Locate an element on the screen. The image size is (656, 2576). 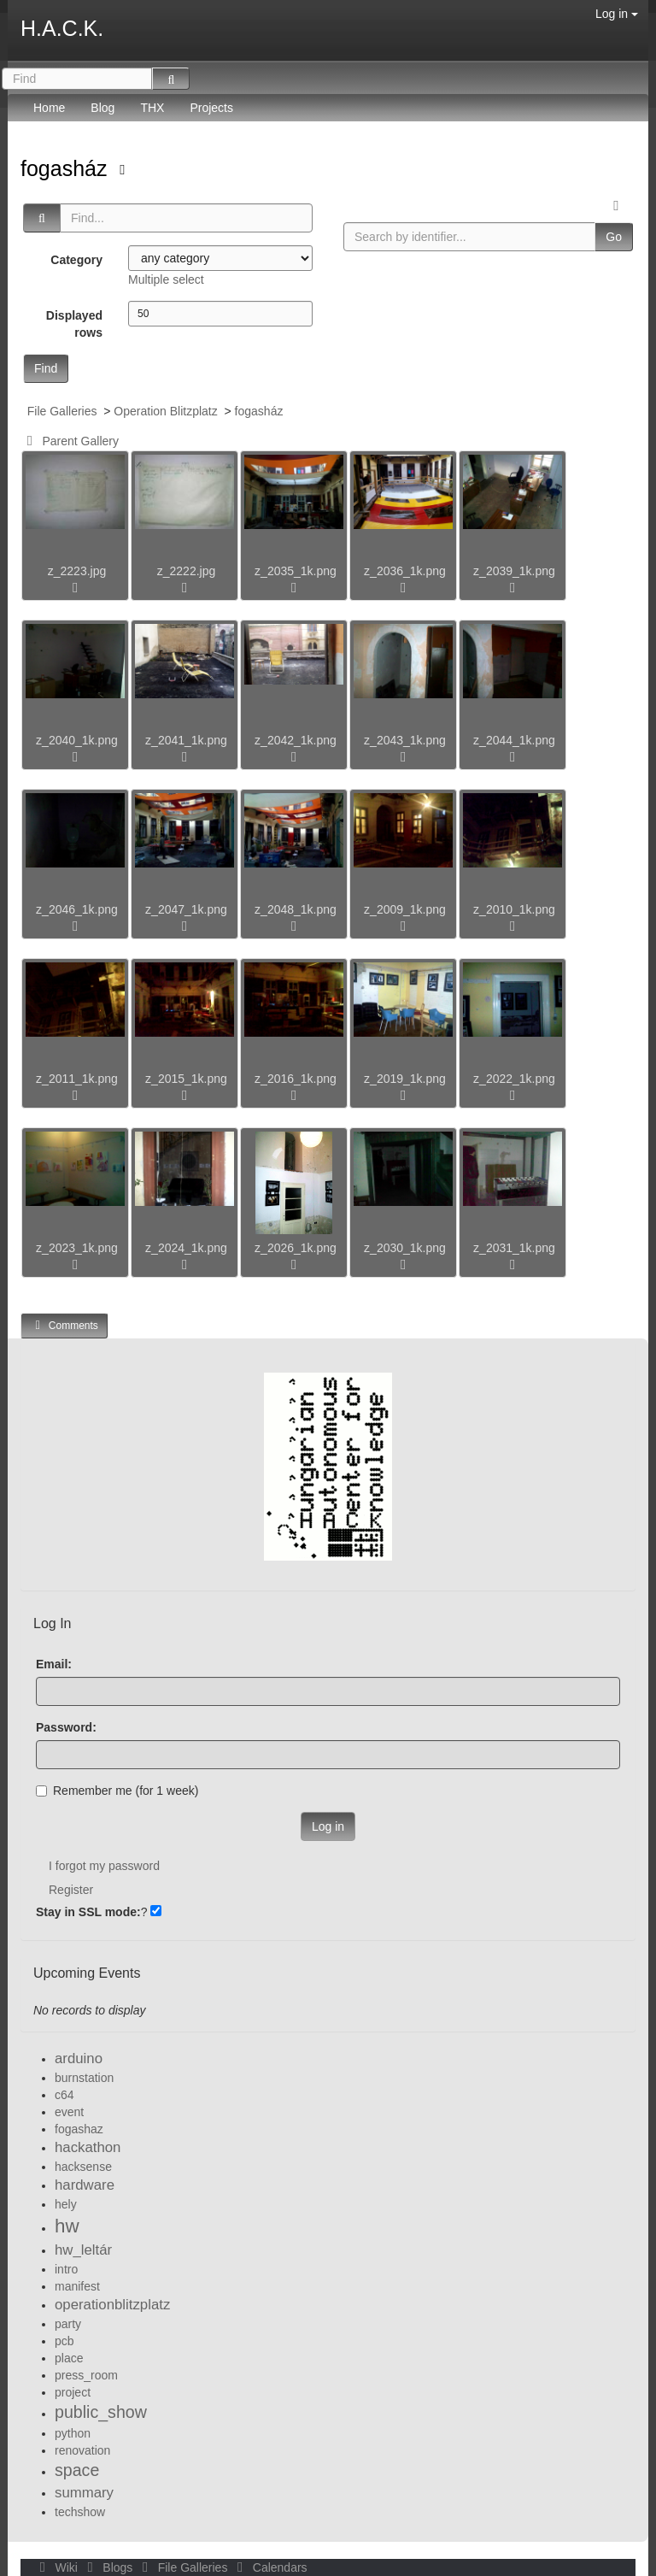
Password: is located at coordinates (66, 1727).